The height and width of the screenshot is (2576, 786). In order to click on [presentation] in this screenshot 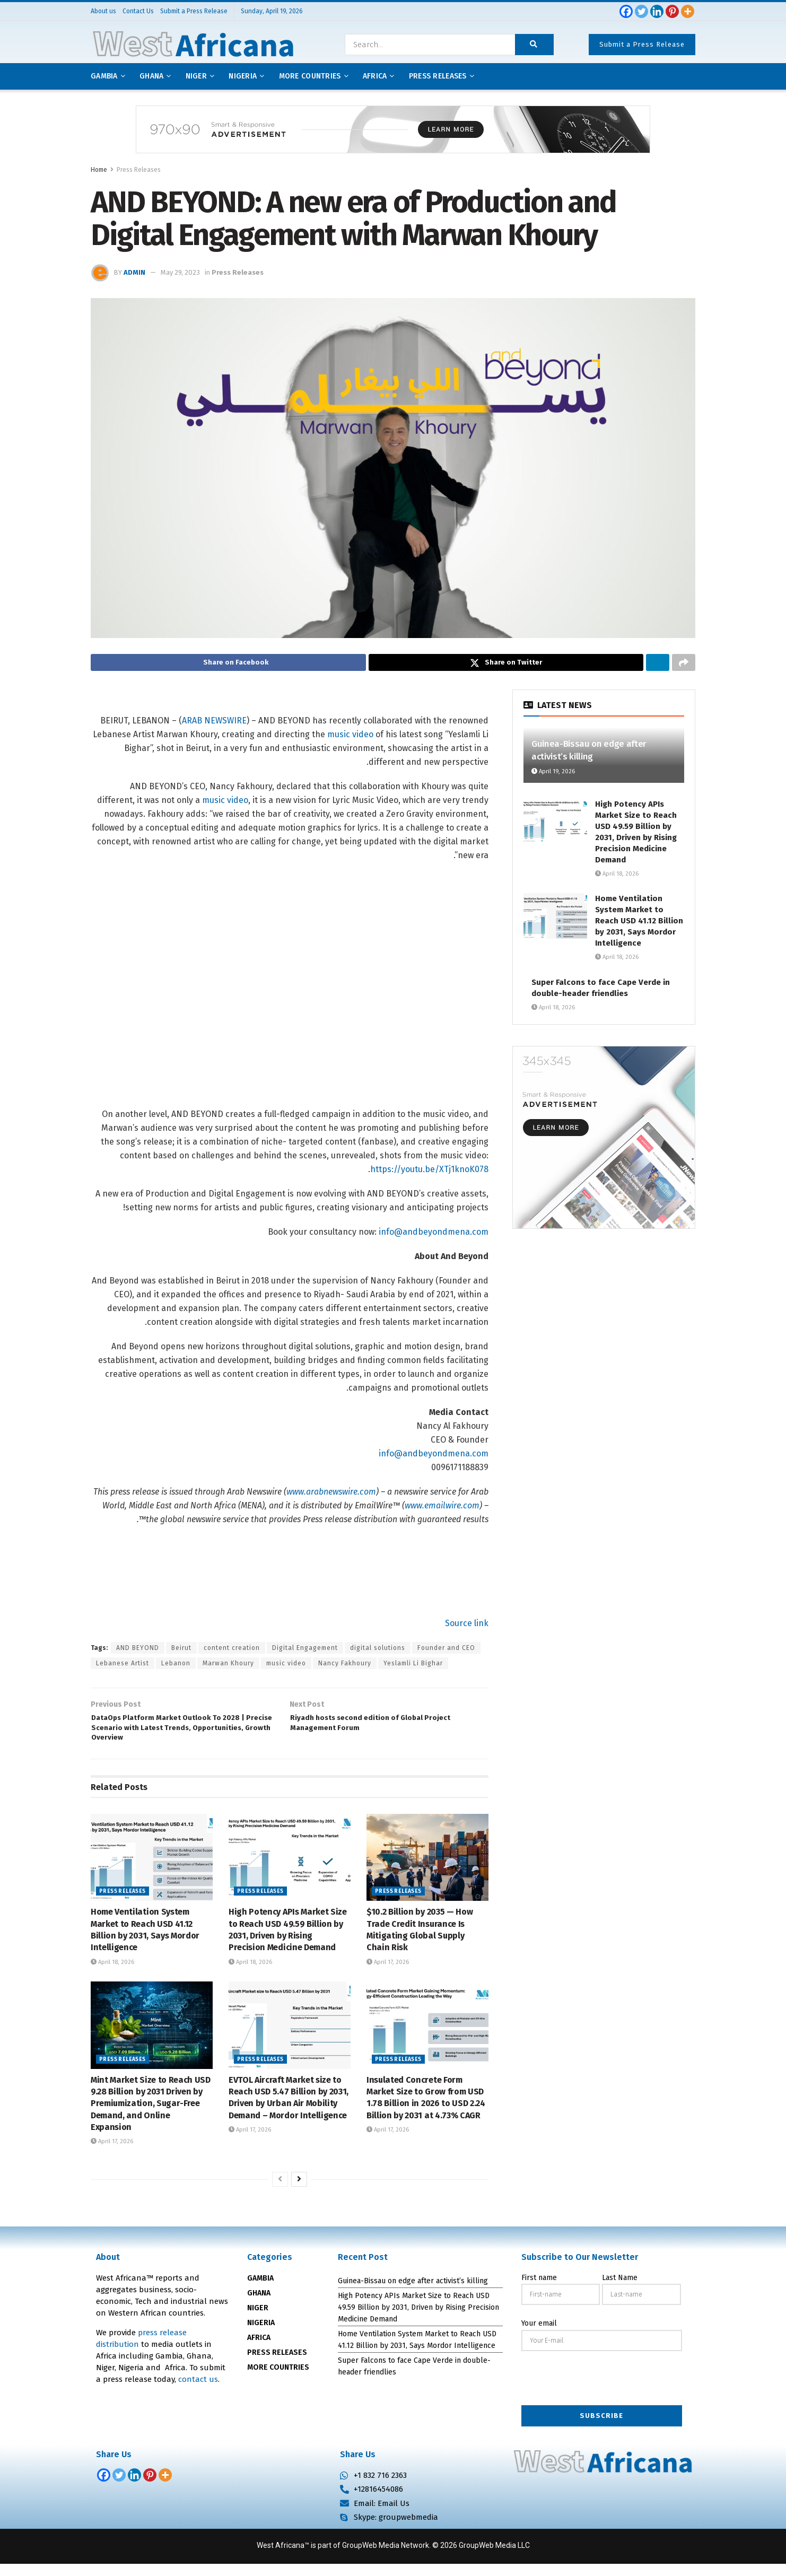, I will do `click(602, 2391)`.